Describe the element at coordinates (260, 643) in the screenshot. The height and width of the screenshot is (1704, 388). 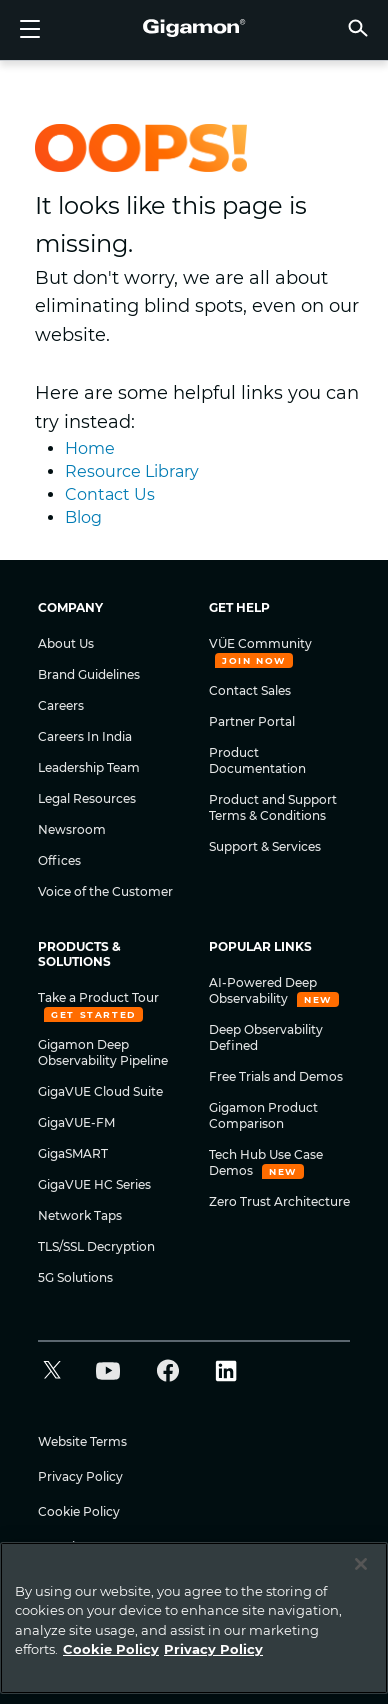
I see `VÜE Community` at that location.